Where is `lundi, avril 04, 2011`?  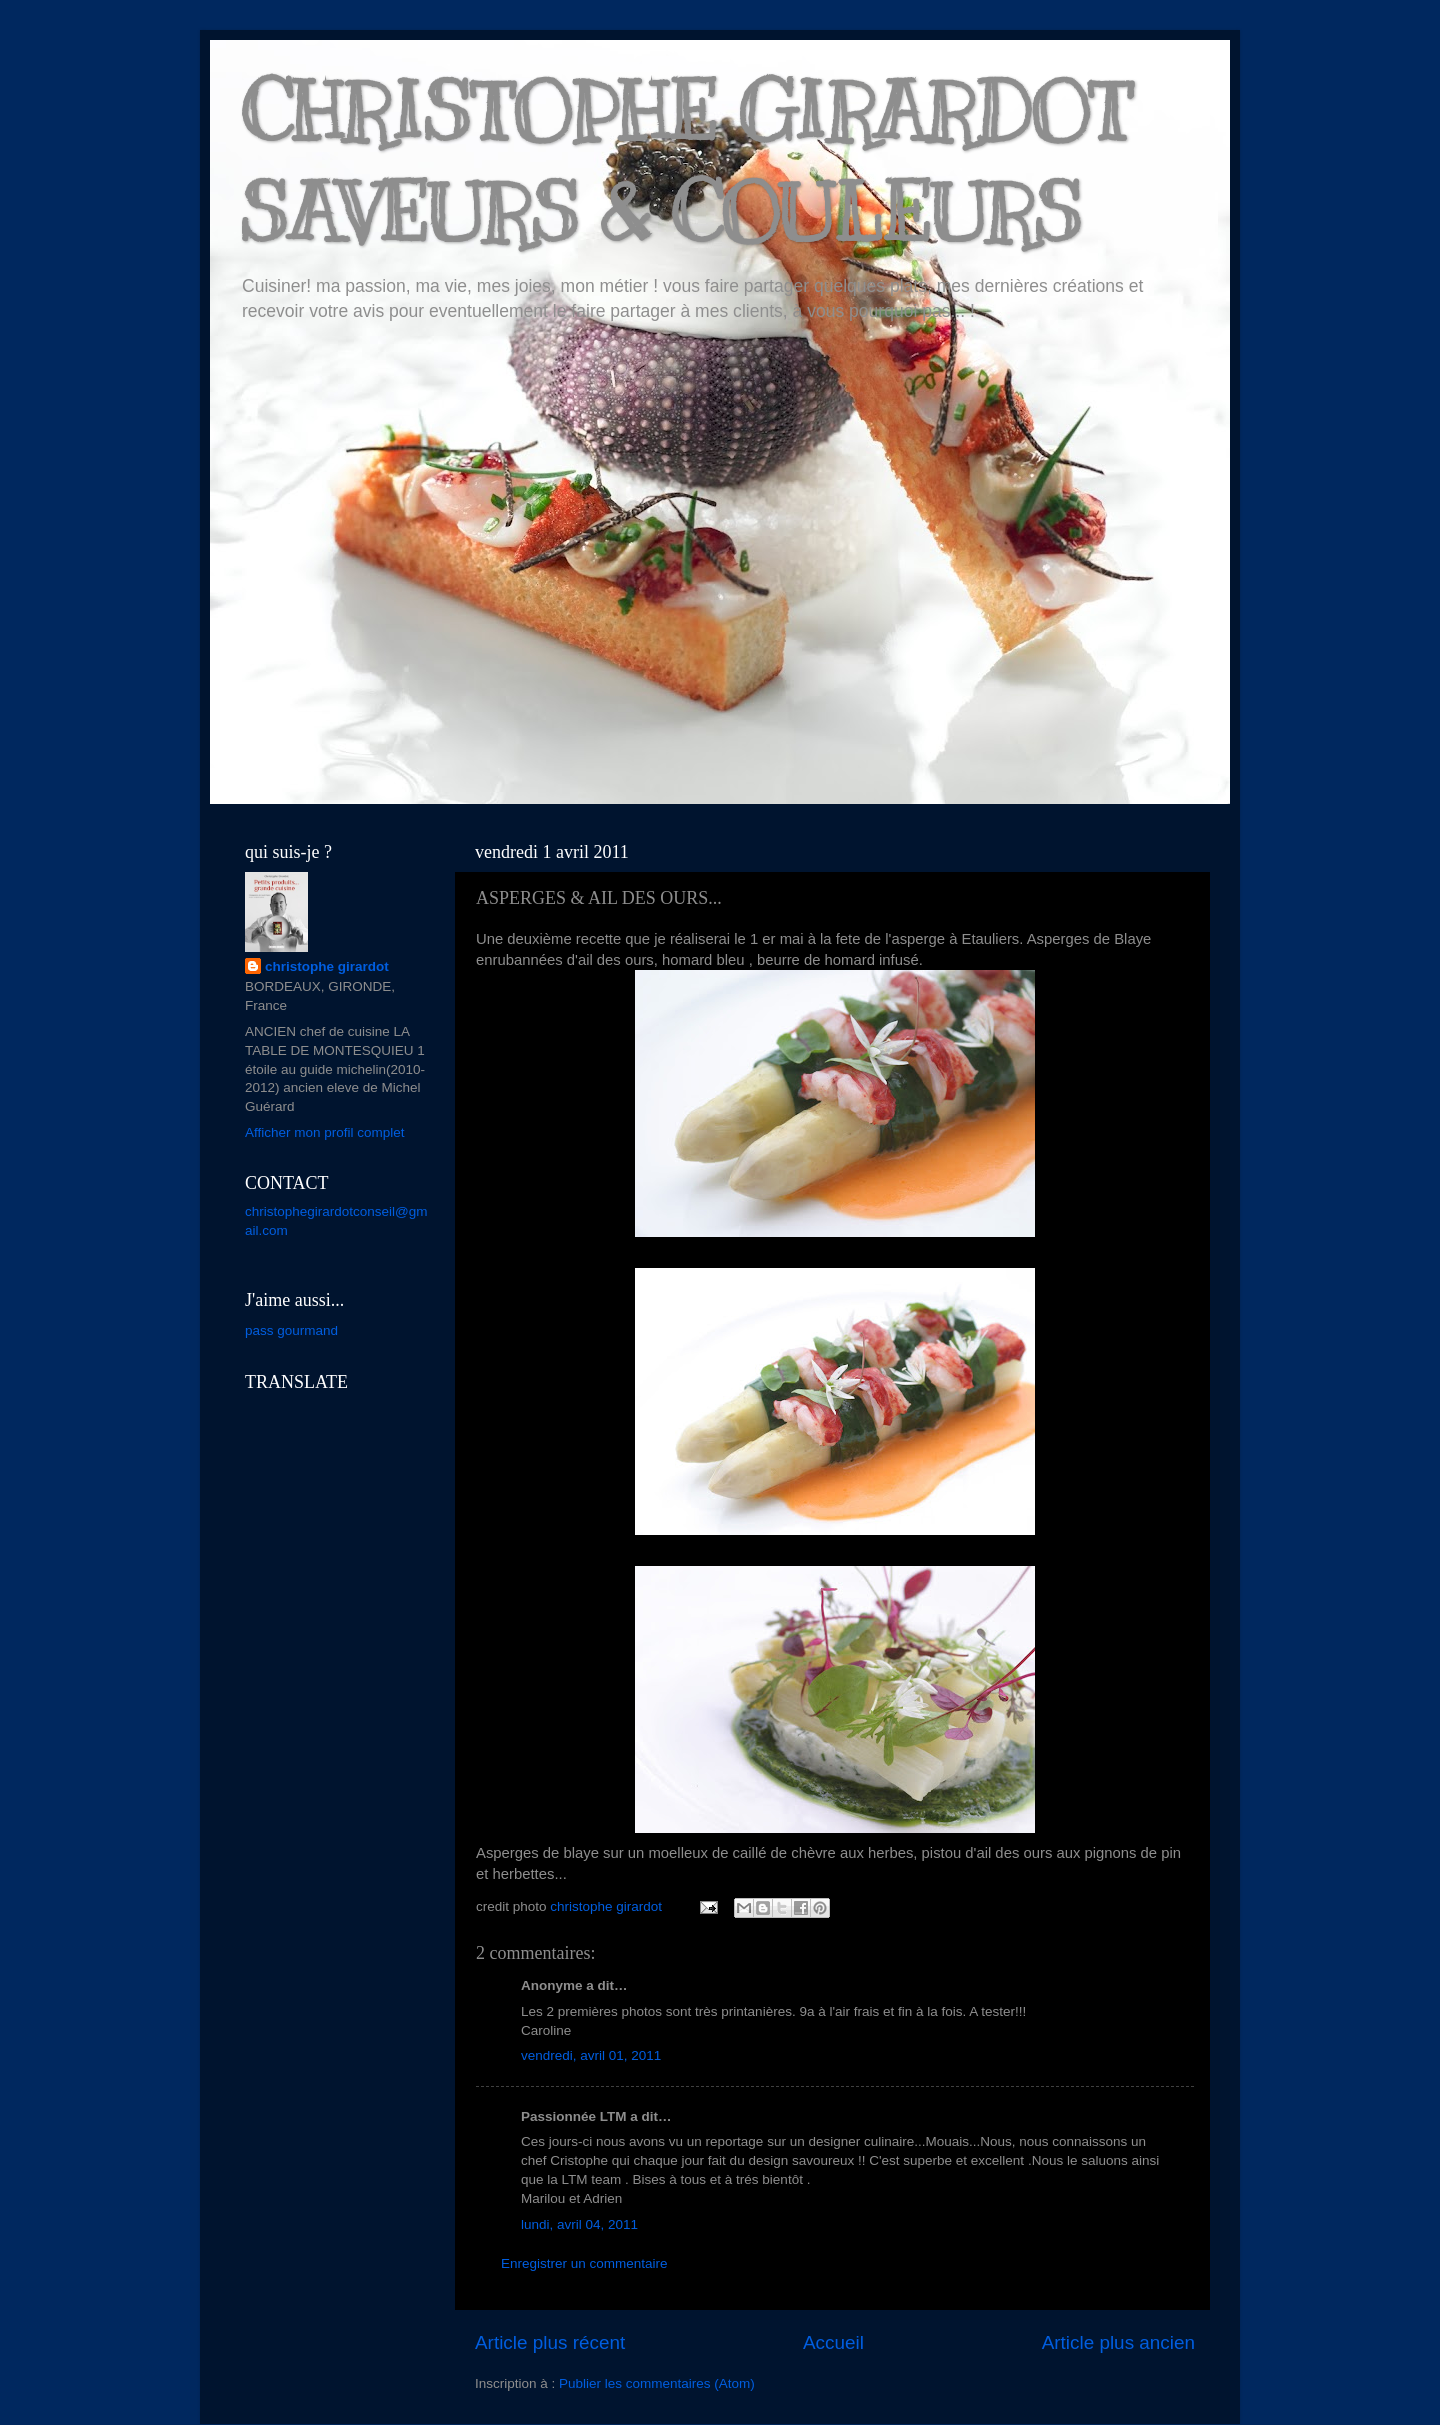
lundi, avril 04, 2011 is located at coordinates (579, 2224).